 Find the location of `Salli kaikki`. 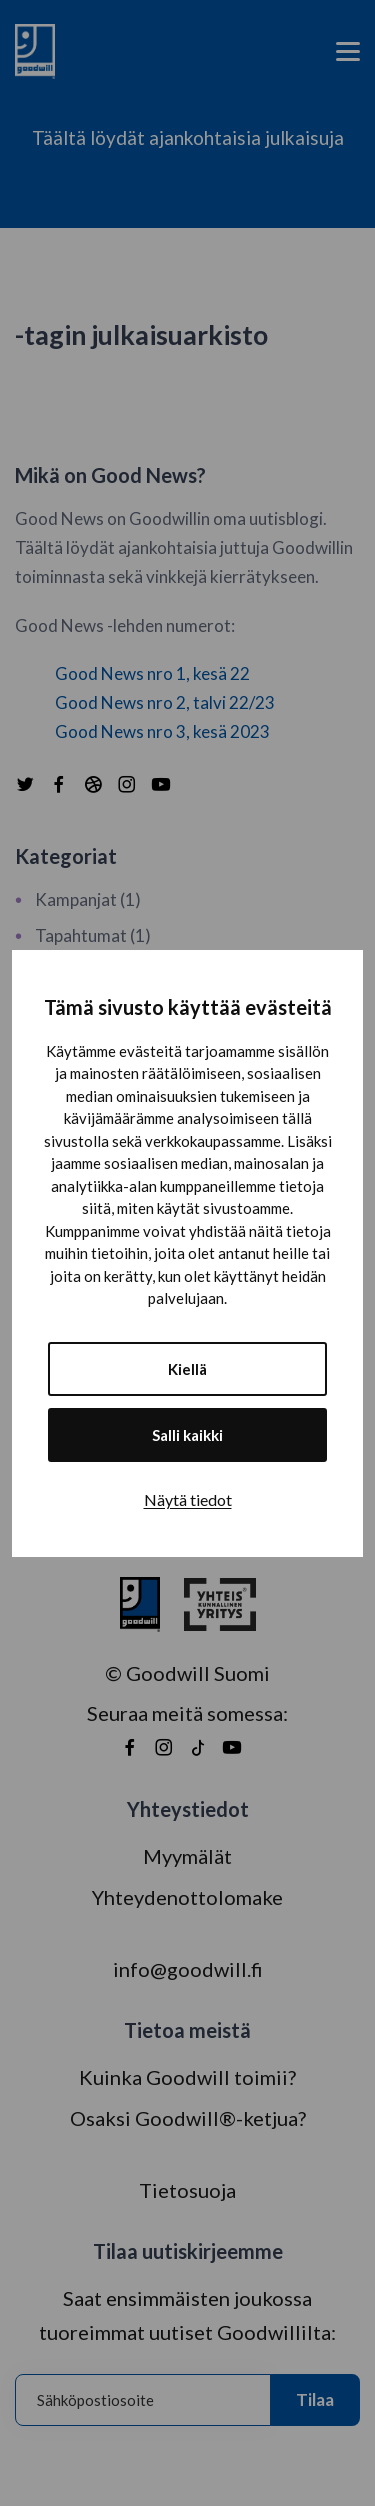

Salli kaikki is located at coordinates (187, 1435).